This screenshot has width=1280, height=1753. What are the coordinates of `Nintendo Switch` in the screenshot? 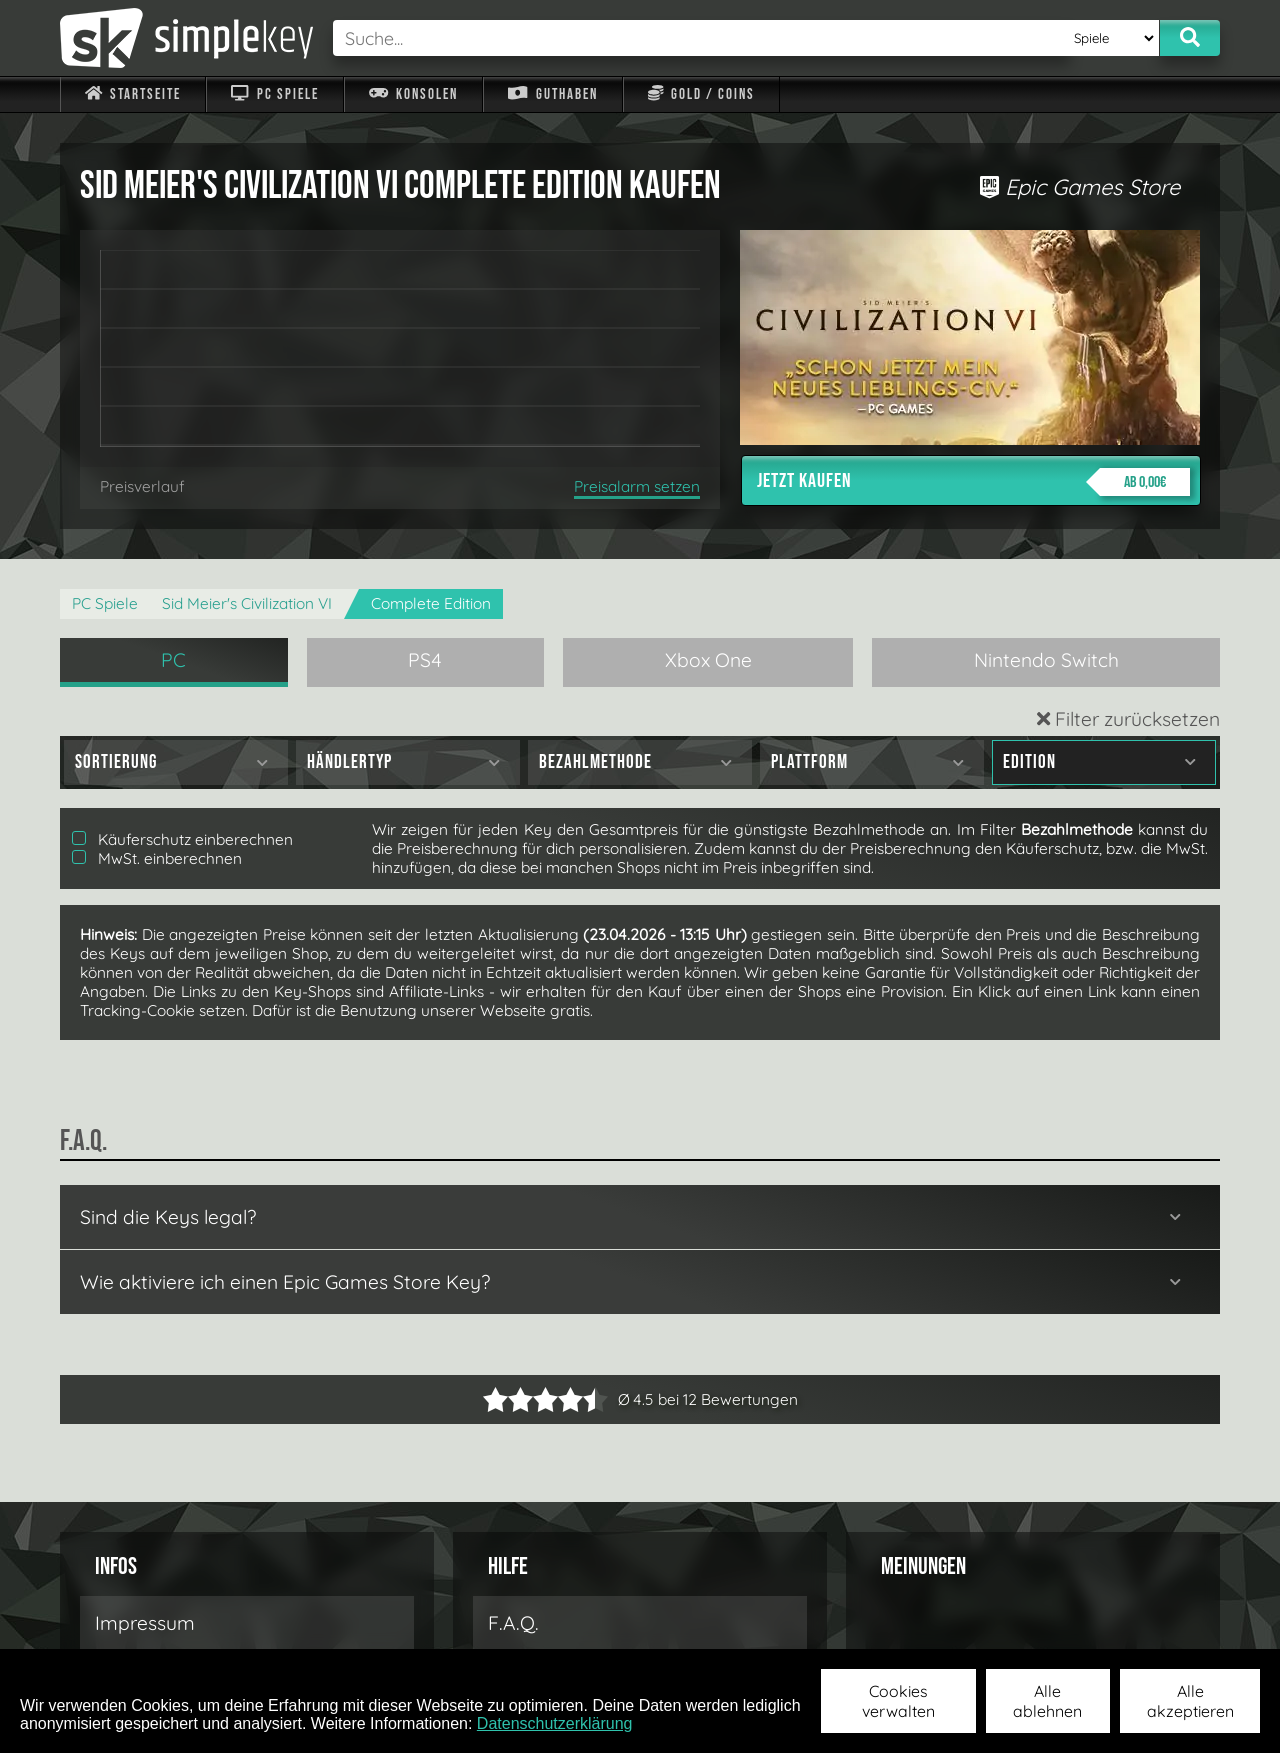 It's located at (1046, 660).